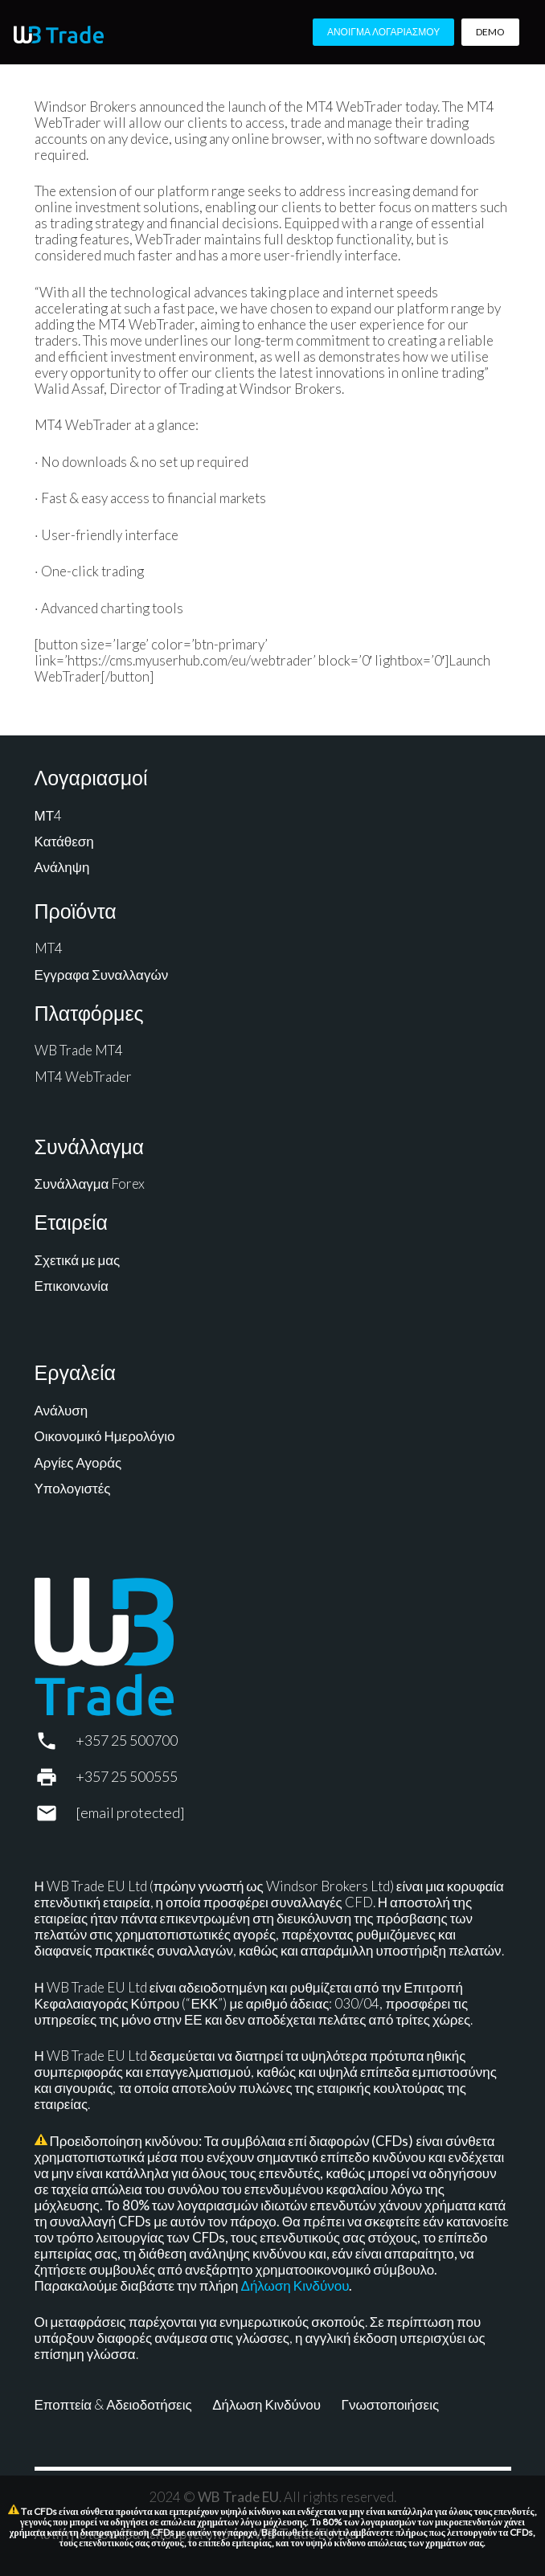 This screenshot has height=2576, width=545. I want to click on MT4, so click(49, 948).